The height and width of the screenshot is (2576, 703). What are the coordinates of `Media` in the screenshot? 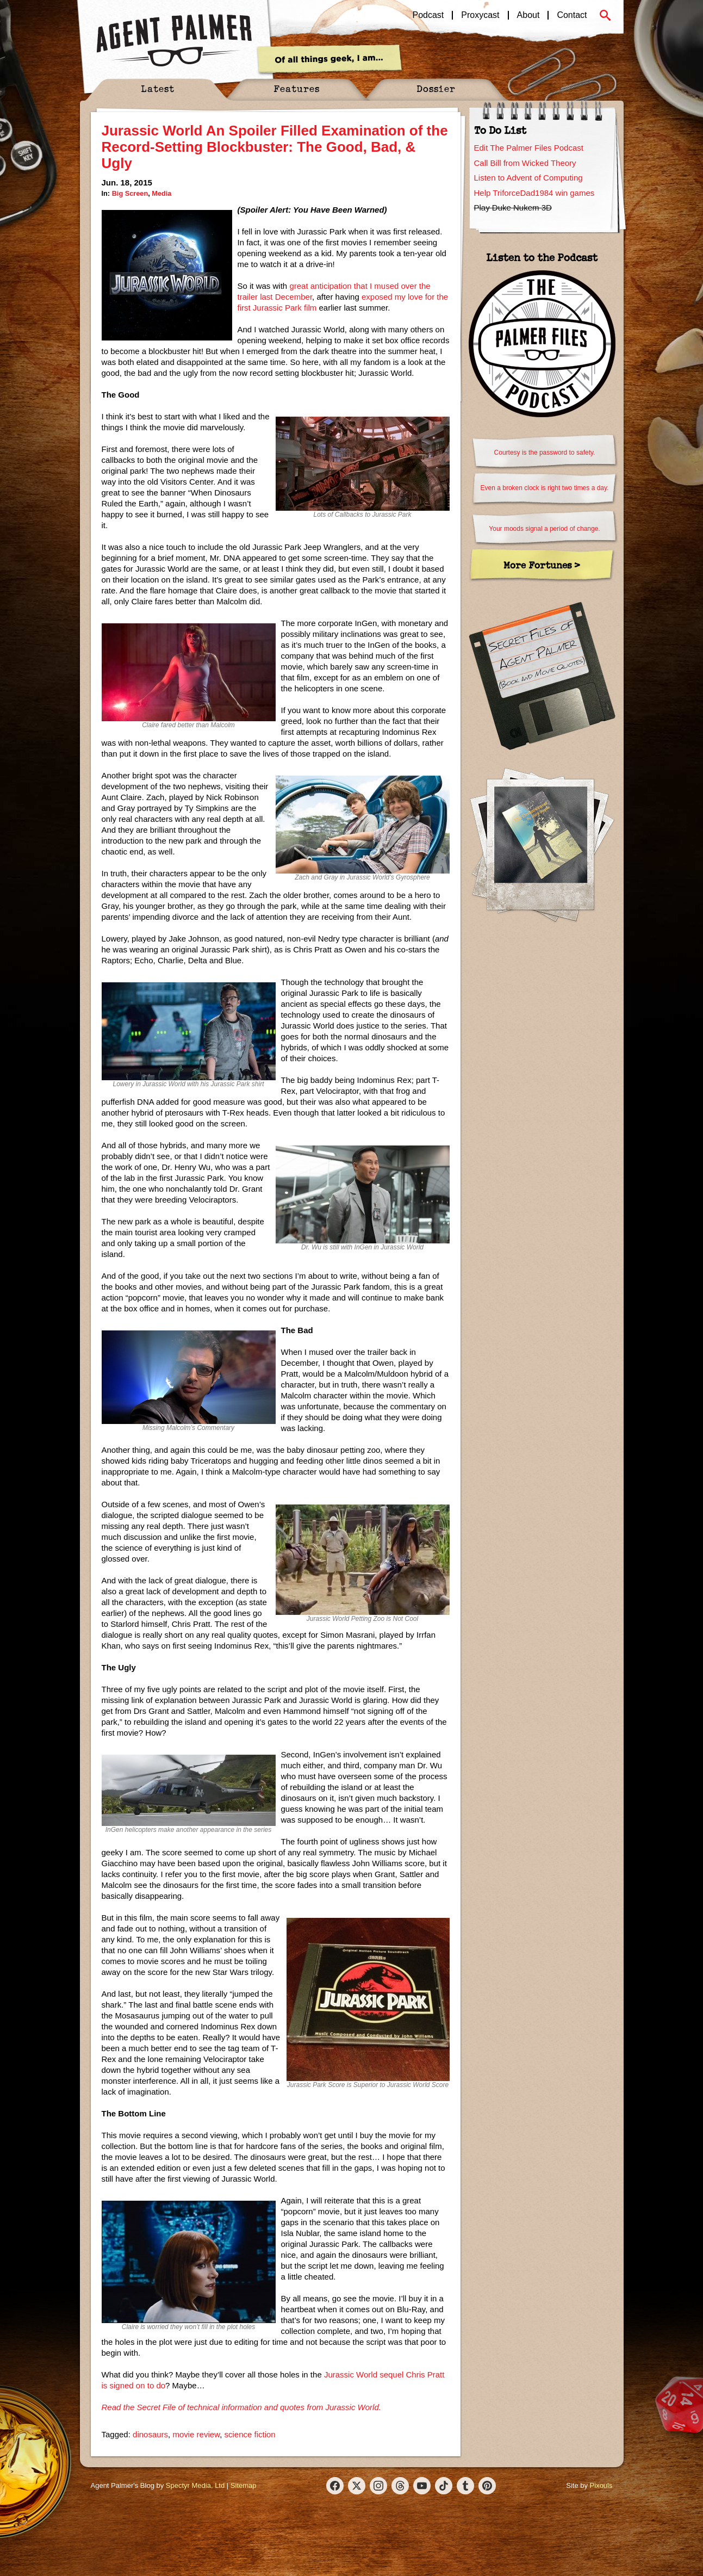 It's located at (161, 193).